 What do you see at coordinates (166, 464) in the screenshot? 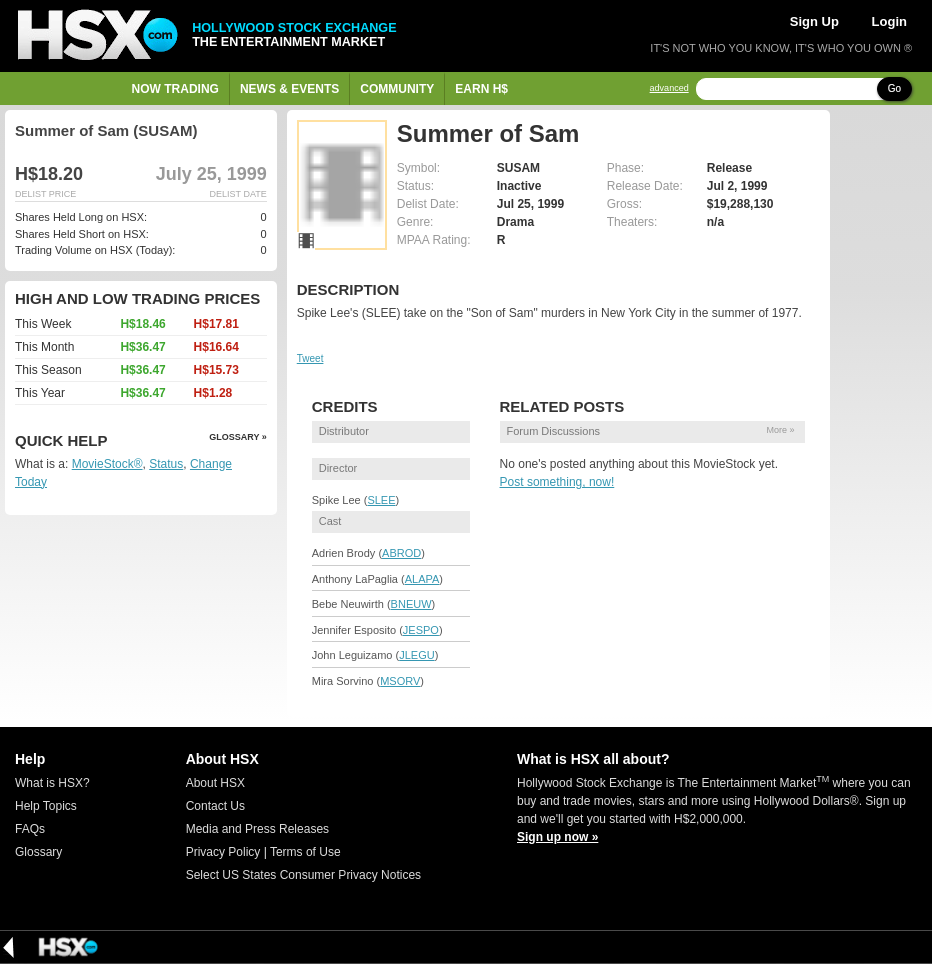
I see `Status` at bounding box center [166, 464].